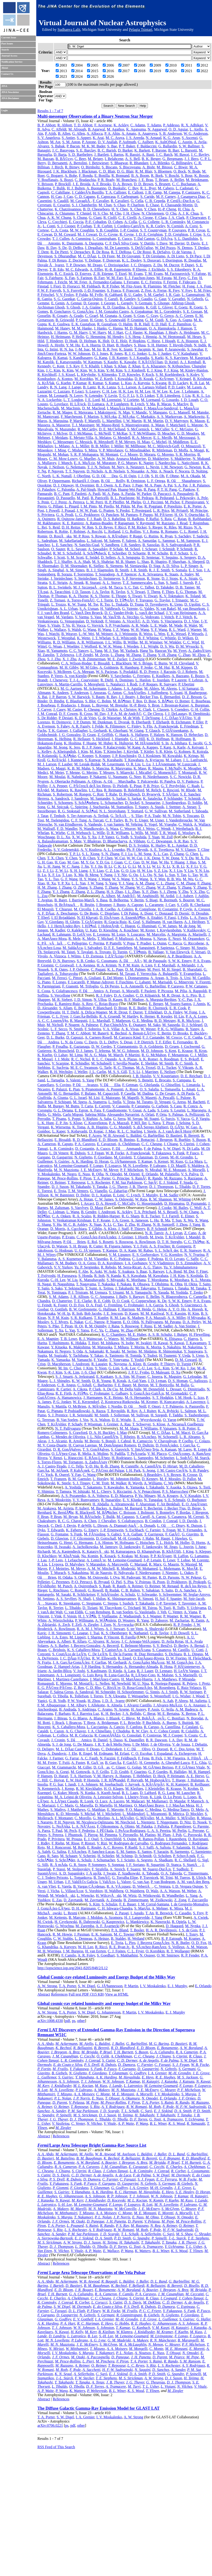 This screenshot has width=212, height=2576. What do you see at coordinates (136, 1646) in the screenshot?
I see `E. Belmont-Moreno` at bounding box center [136, 1646].